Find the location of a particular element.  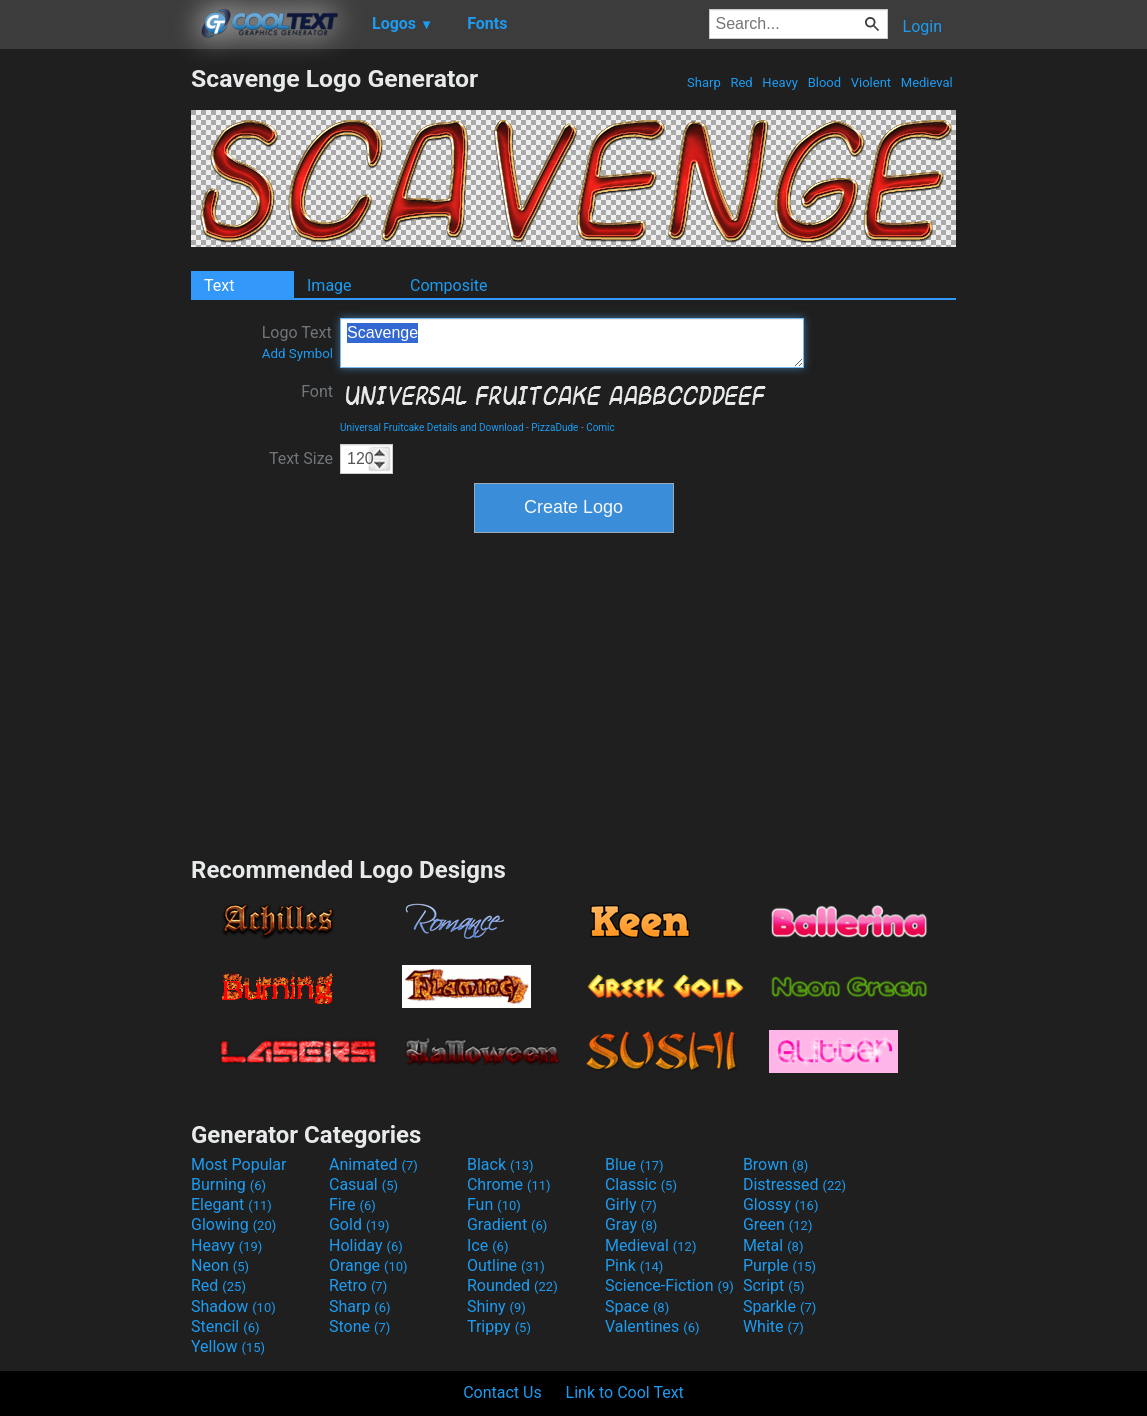

Script is located at coordinates (774, 1285).